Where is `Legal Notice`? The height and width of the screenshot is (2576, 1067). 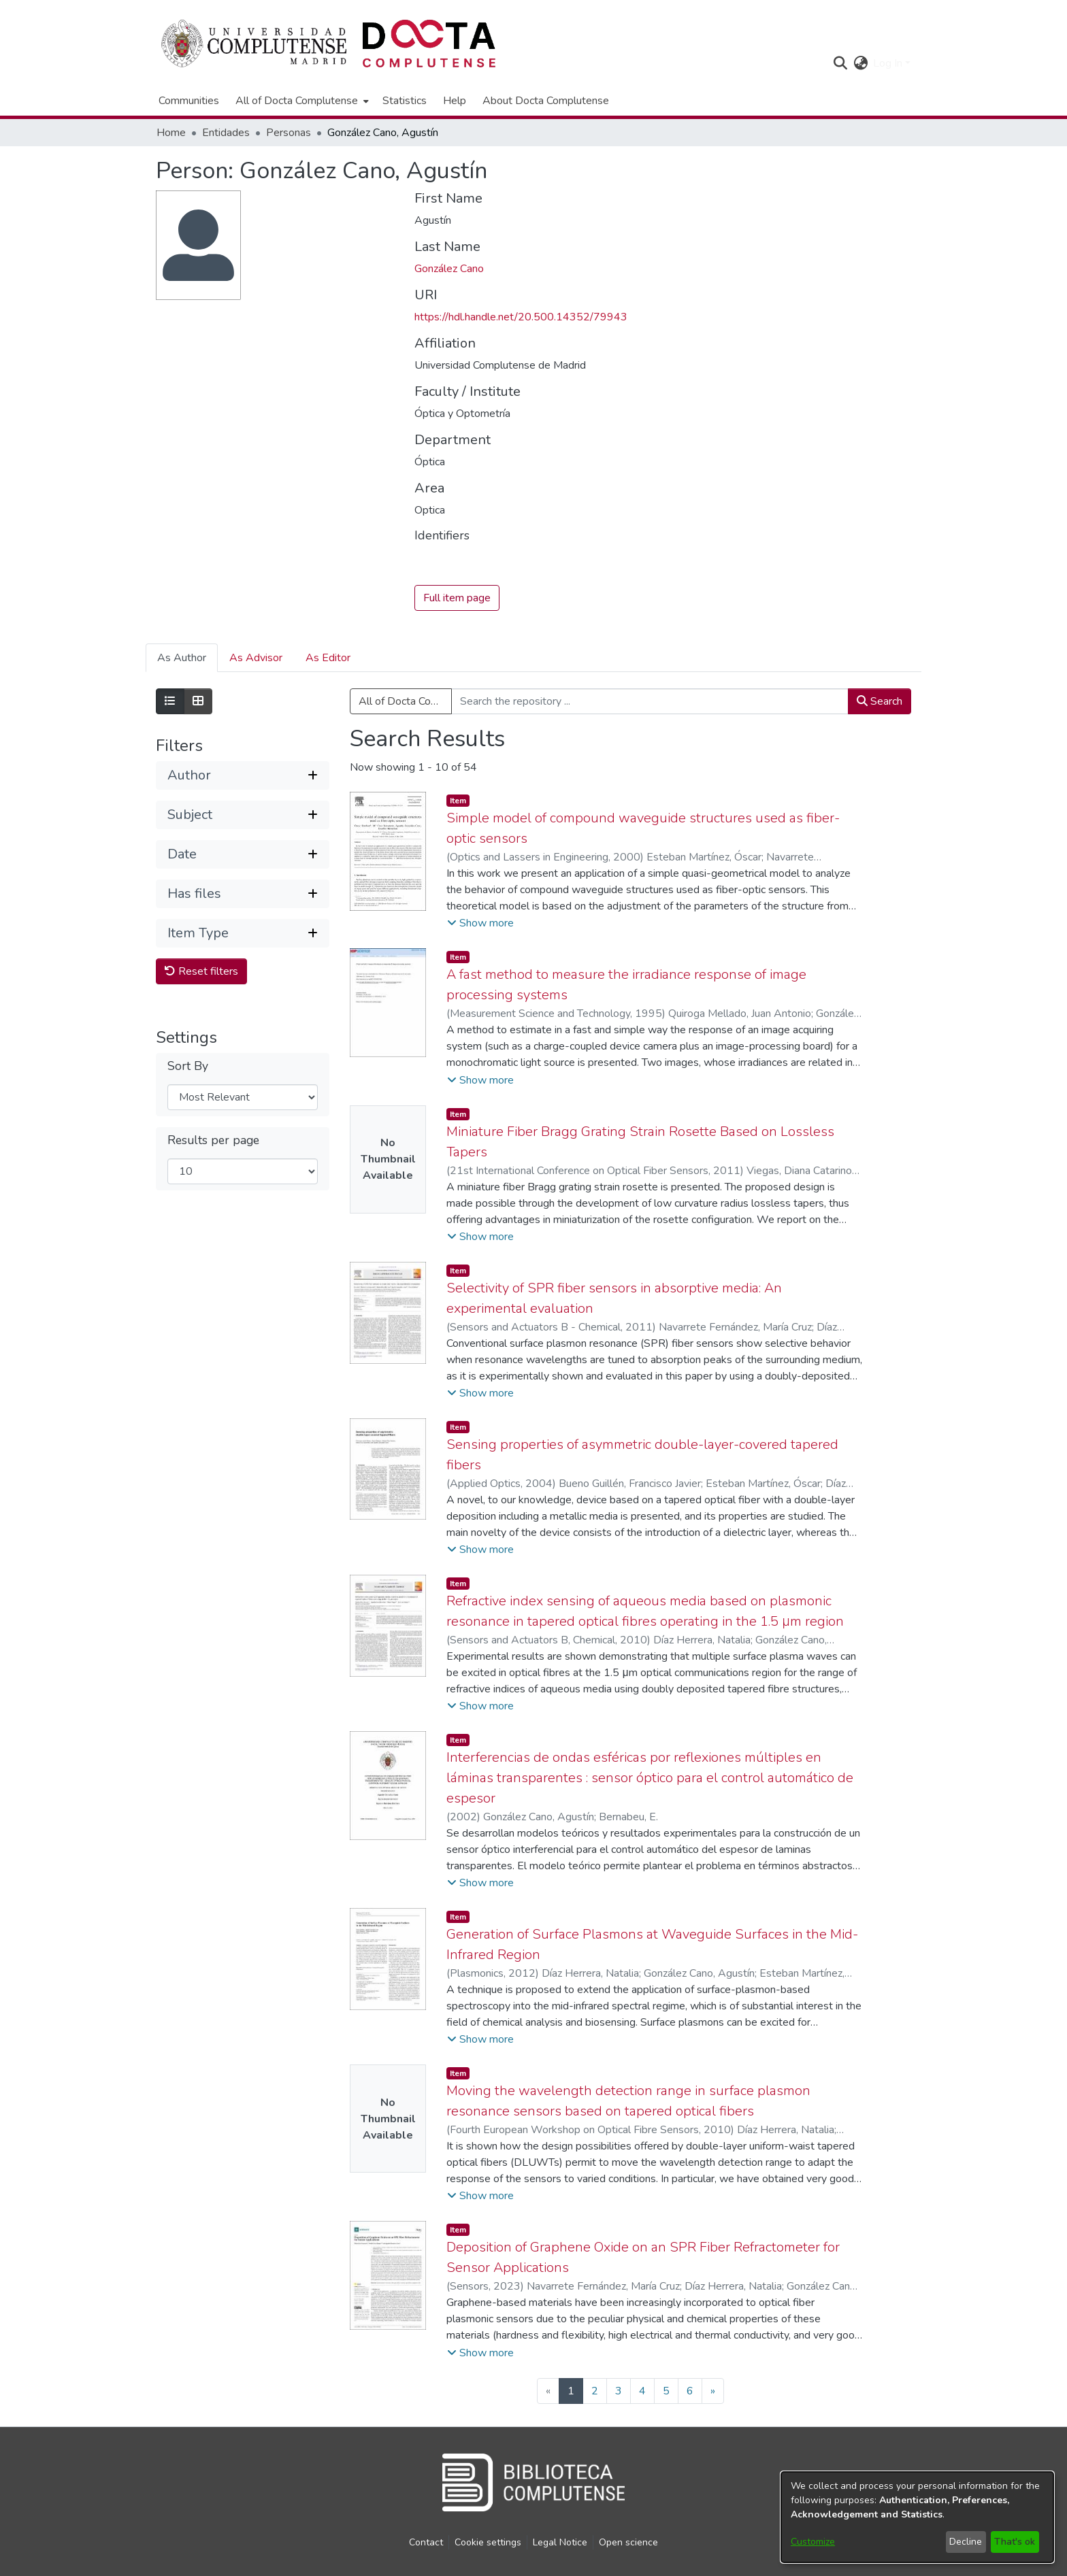
Legal Notice is located at coordinates (560, 2542).